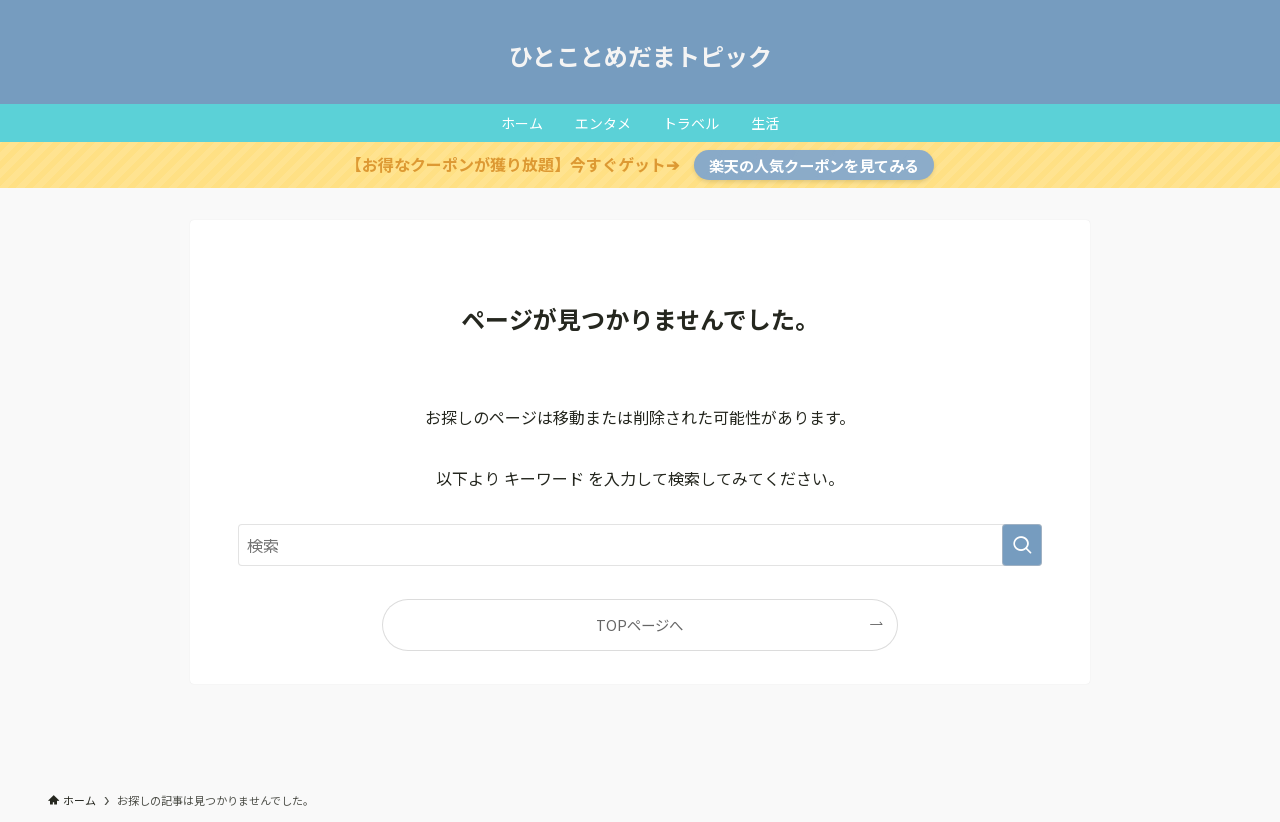  What do you see at coordinates (639, 624) in the screenshot?
I see `TOPページへ` at bounding box center [639, 624].